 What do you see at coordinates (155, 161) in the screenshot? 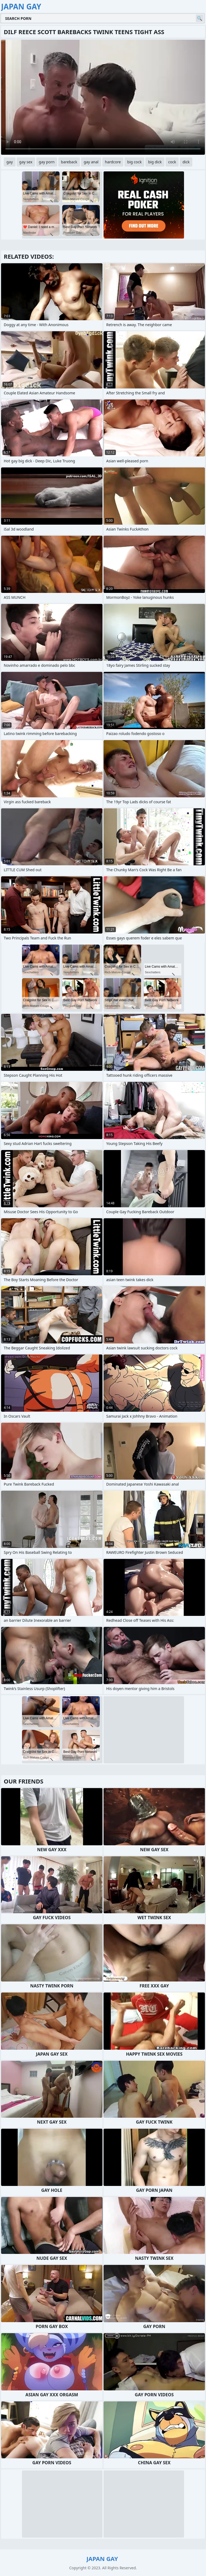
I see `big dick` at bounding box center [155, 161].